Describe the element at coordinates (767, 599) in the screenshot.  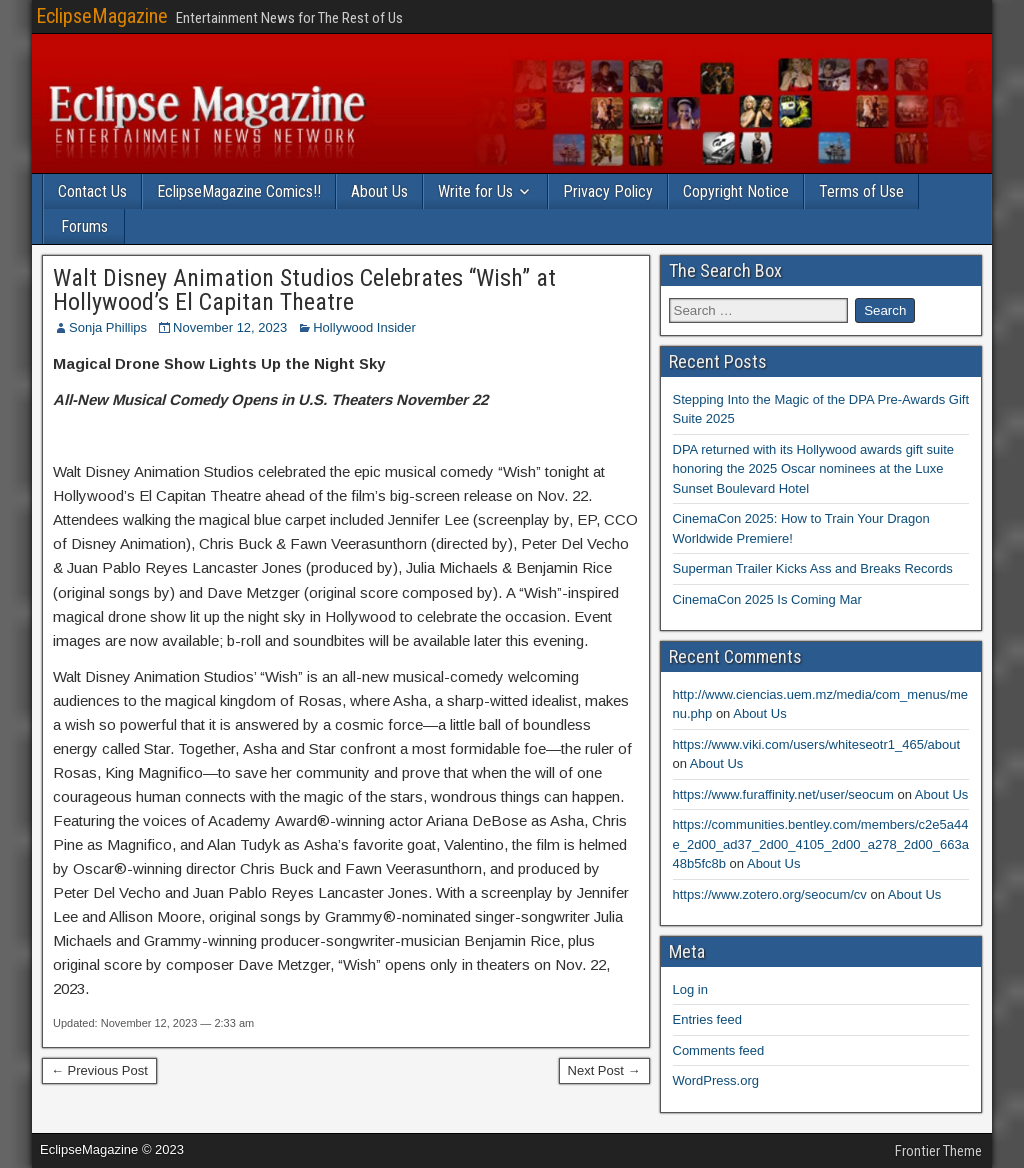
I see `CinemaCon 2025 Is Coming Mar` at that location.